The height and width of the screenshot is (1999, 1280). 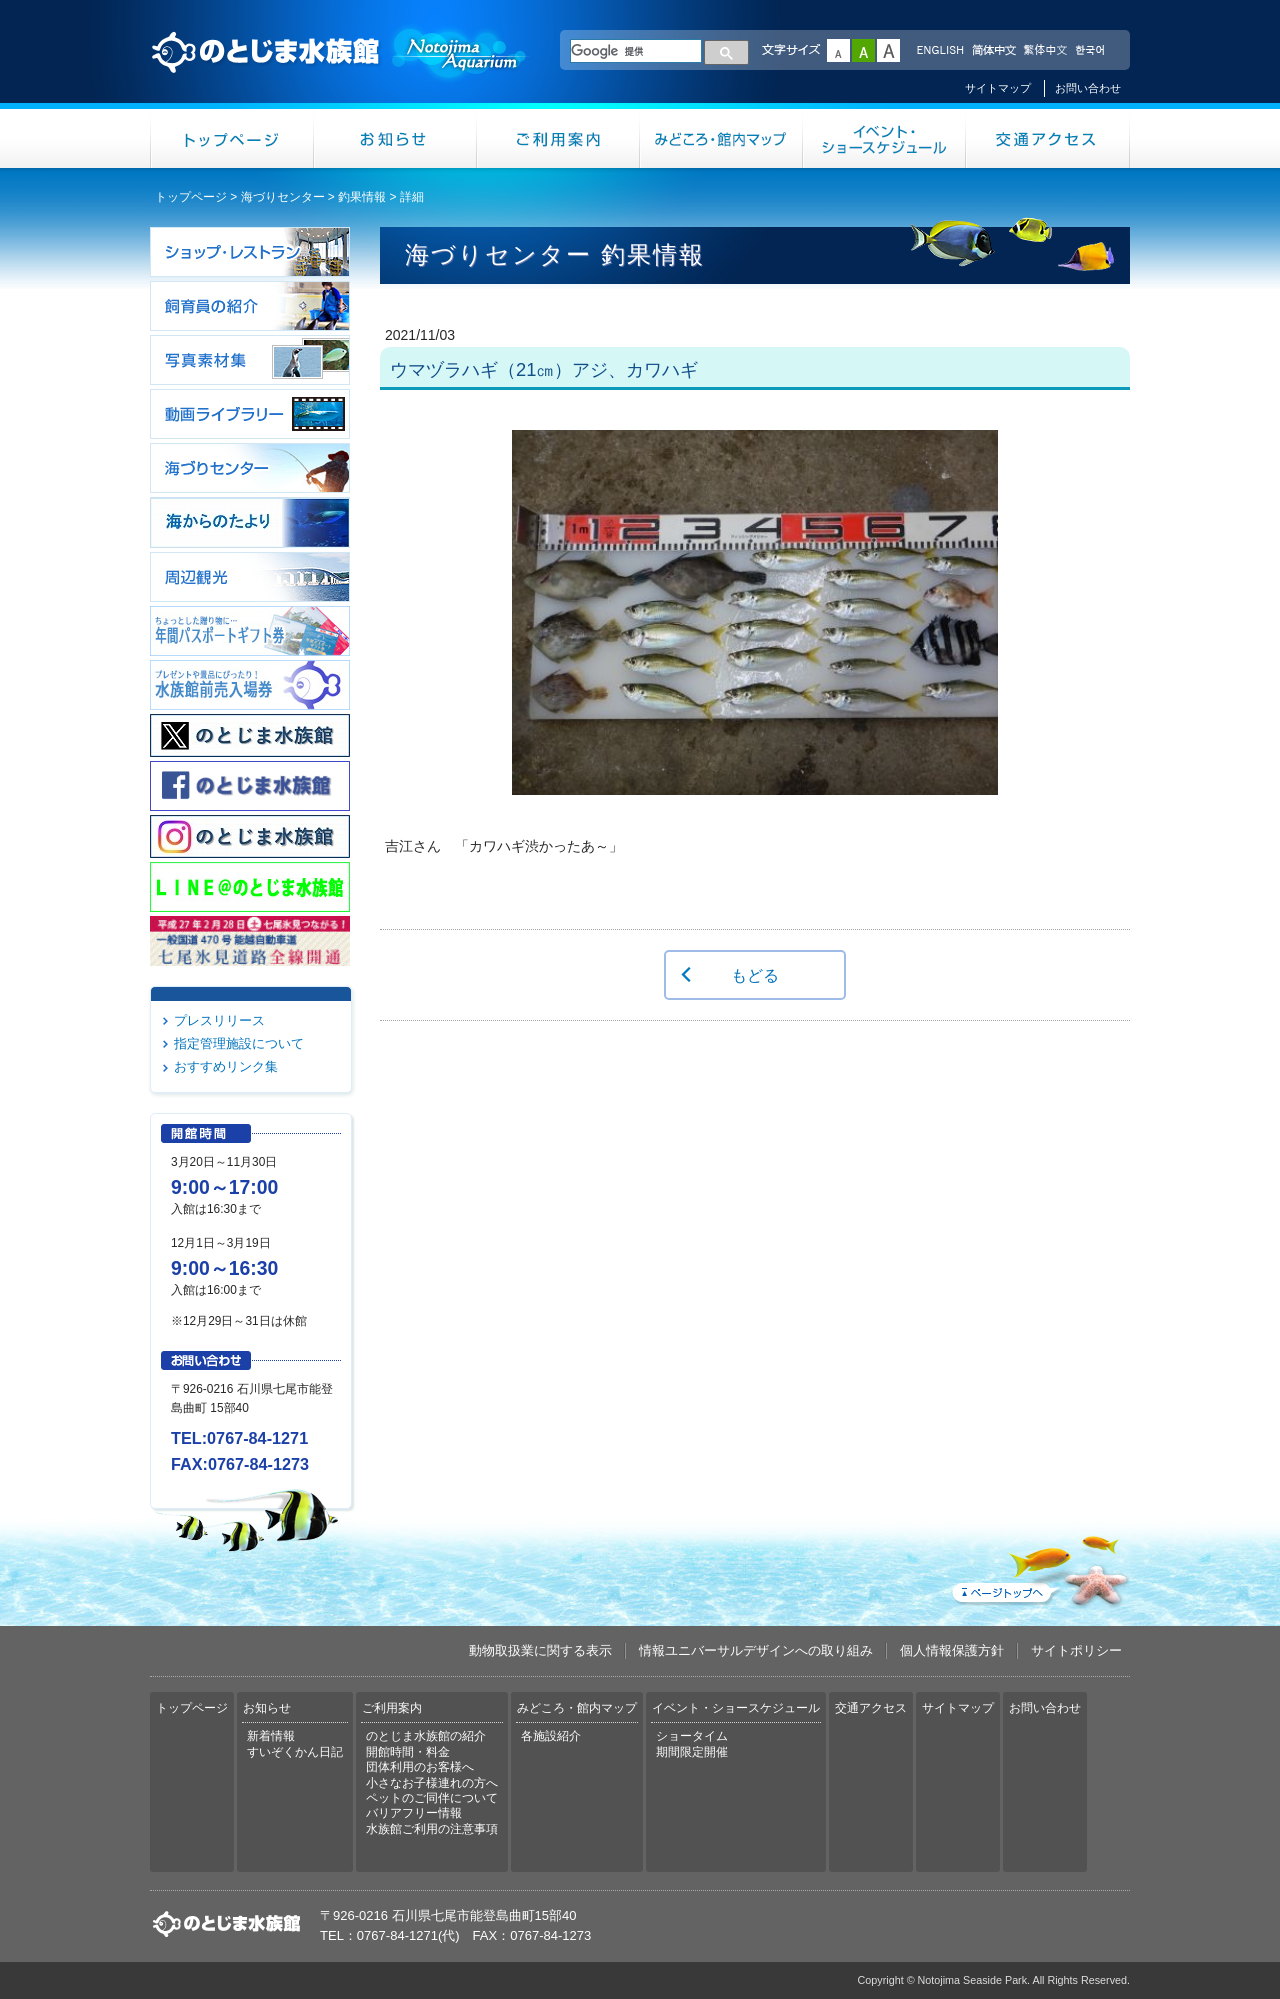 I want to click on 各施設紹介, so click(x=551, y=1736).